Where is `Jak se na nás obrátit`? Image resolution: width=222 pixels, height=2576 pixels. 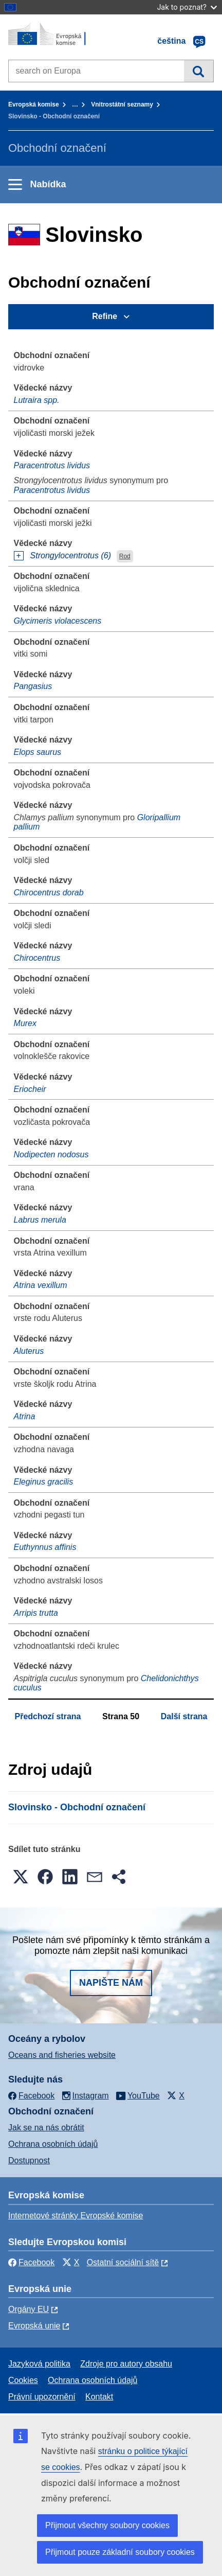 Jak se na nás obrátit is located at coordinates (46, 2127).